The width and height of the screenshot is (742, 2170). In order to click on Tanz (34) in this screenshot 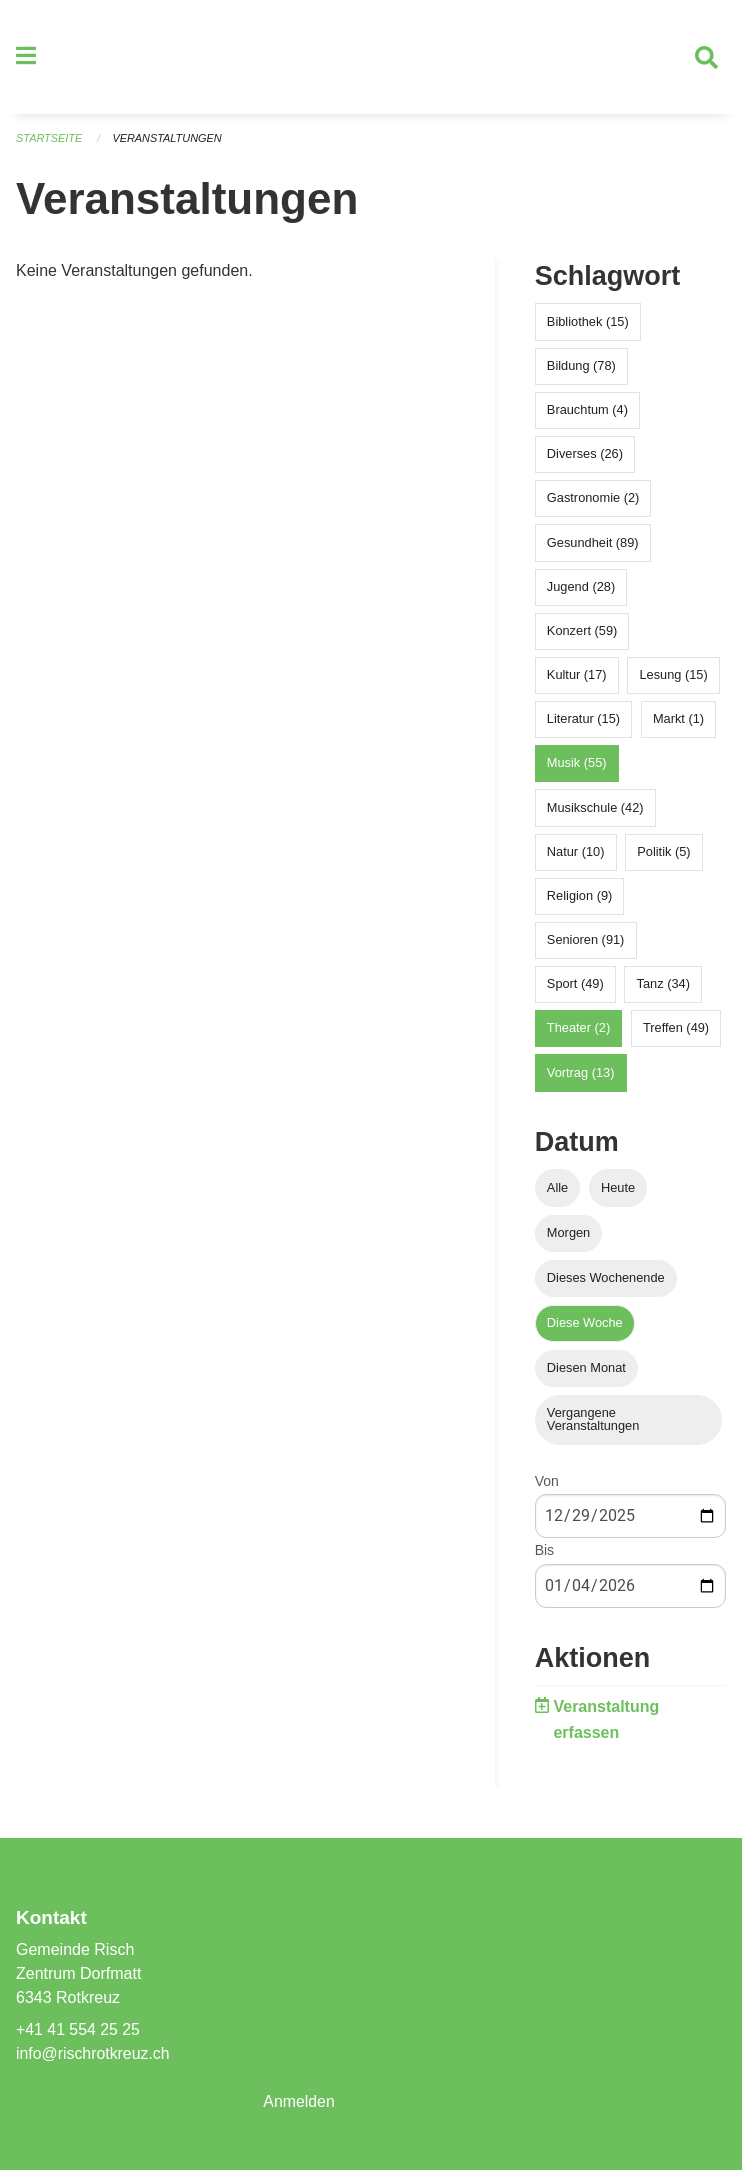, I will do `click(663, 986)`.